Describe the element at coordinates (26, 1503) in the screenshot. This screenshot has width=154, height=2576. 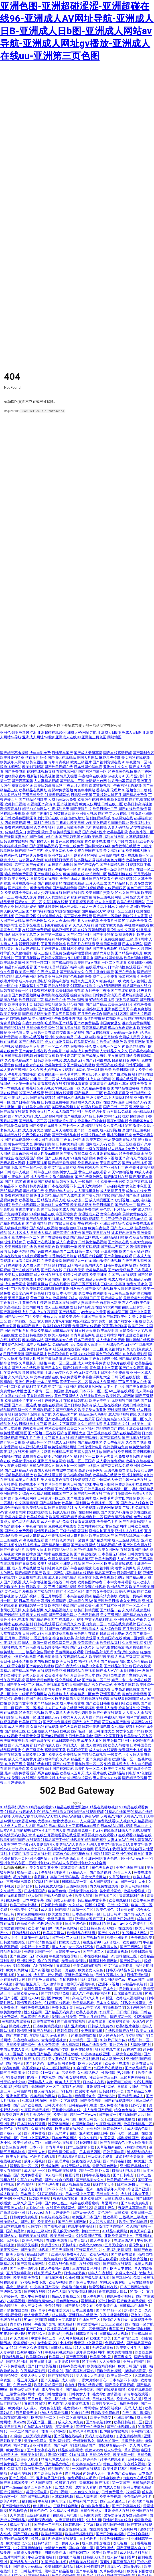
I see `中文字幕第9页` at that location.